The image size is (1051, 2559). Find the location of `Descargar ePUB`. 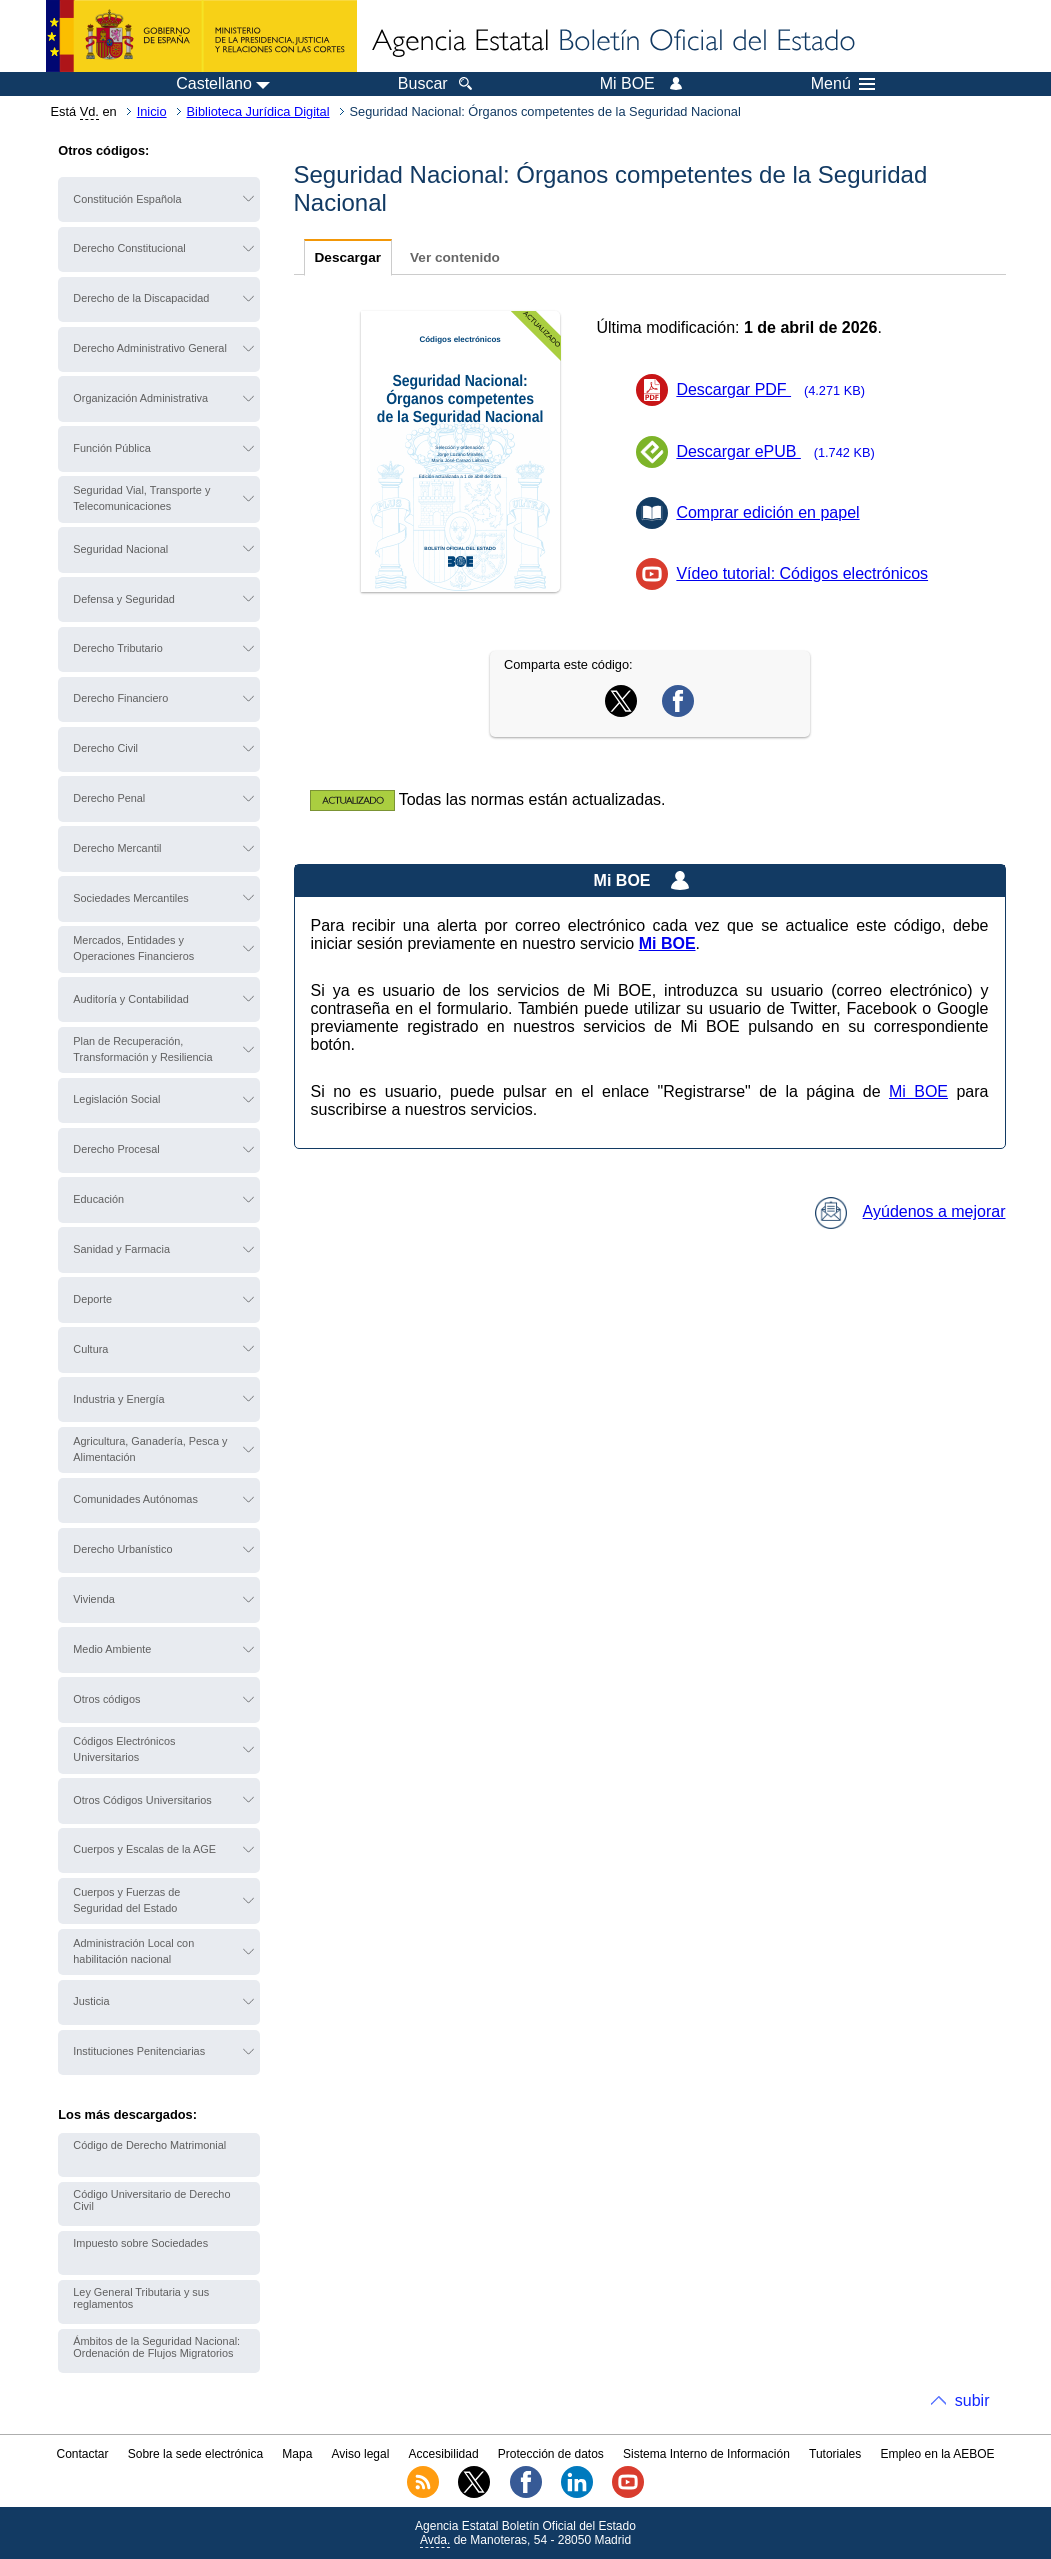

Descargar ePUB is located at coordinates (781, 451).